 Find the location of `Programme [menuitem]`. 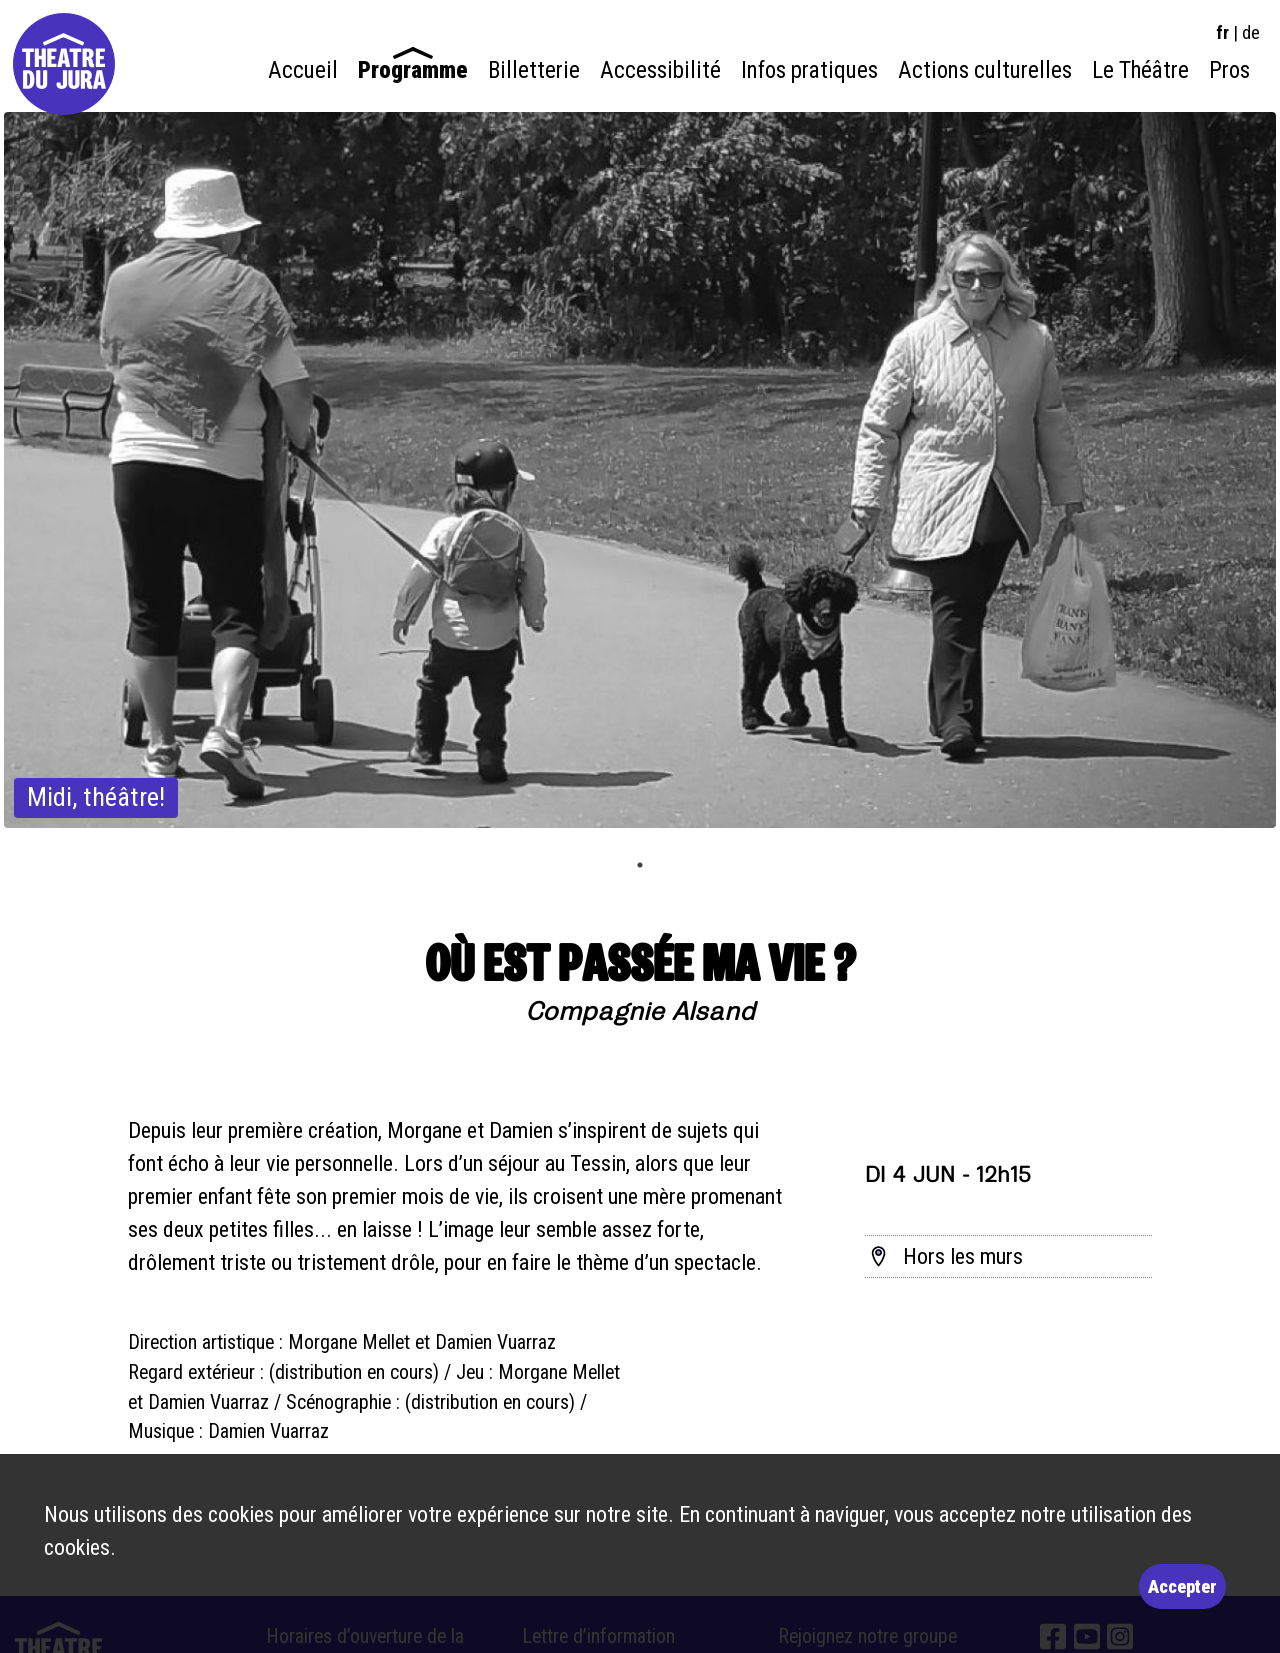

Programme [menuitem] is located at coordinates (413, 70).